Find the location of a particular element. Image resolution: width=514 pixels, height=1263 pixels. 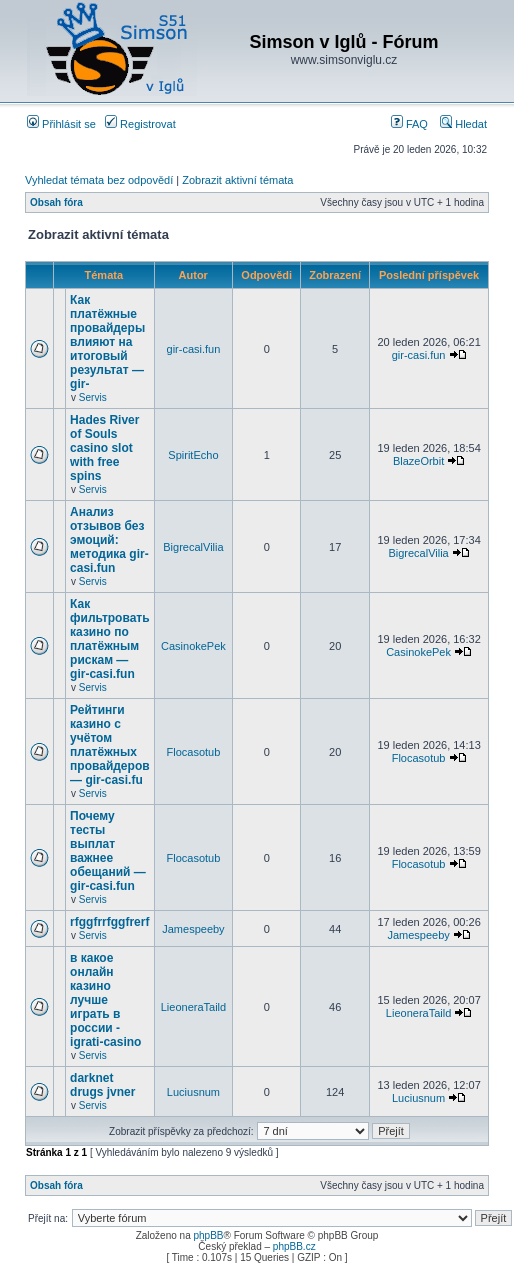

Luciusnum is located at coordinates (193, 1092).